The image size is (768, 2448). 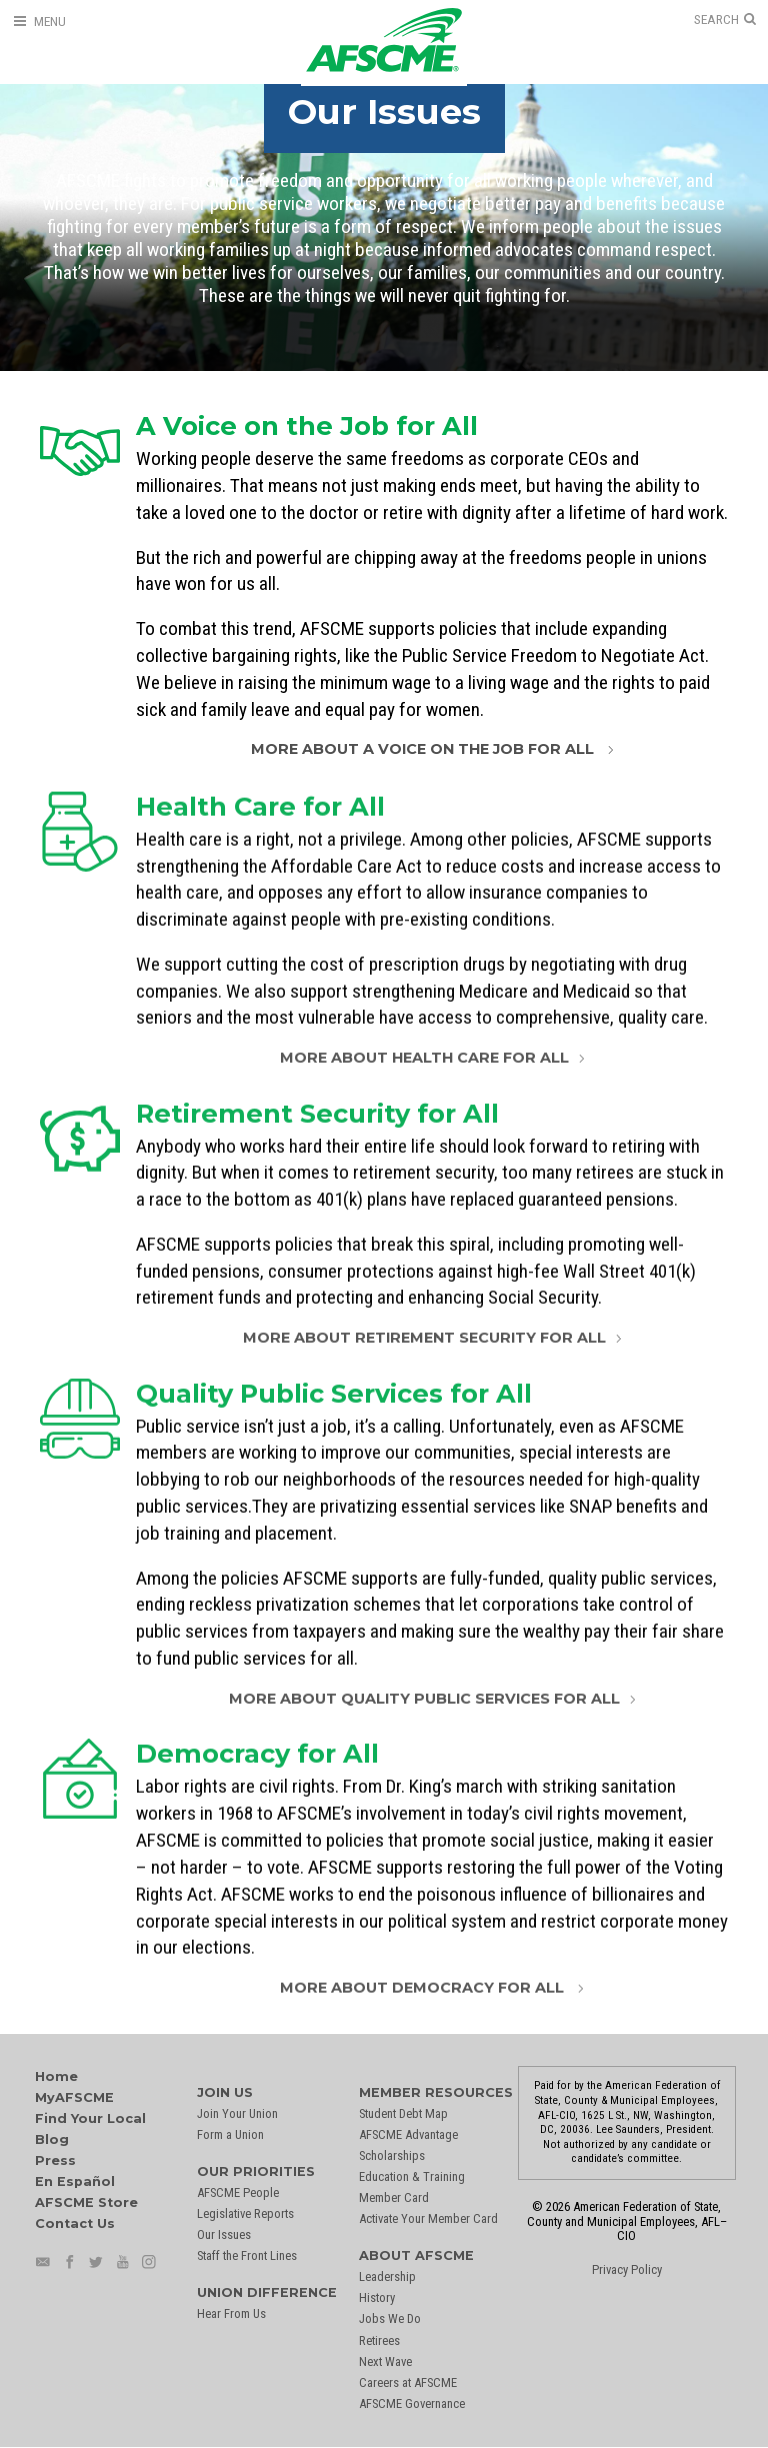 I want to click on Hear From Us, so click(x=231, y=2313).